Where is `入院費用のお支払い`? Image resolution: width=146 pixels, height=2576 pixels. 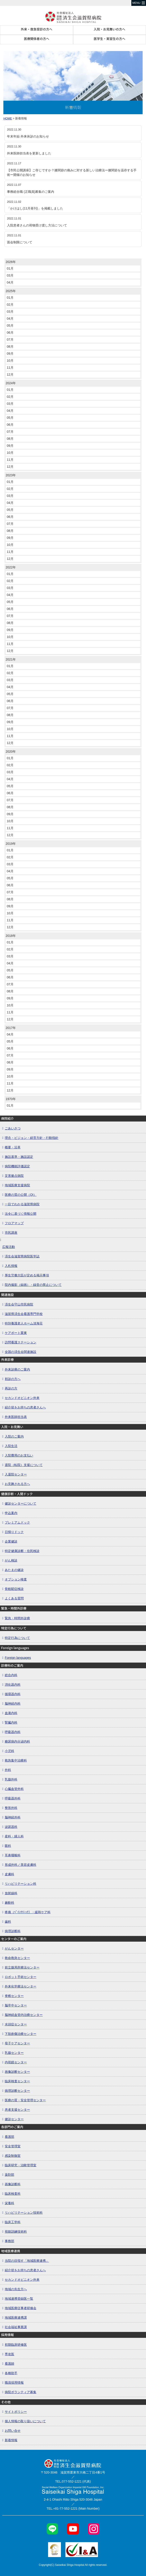
入院費用のお支払い is located at coordinates (17, 1455).